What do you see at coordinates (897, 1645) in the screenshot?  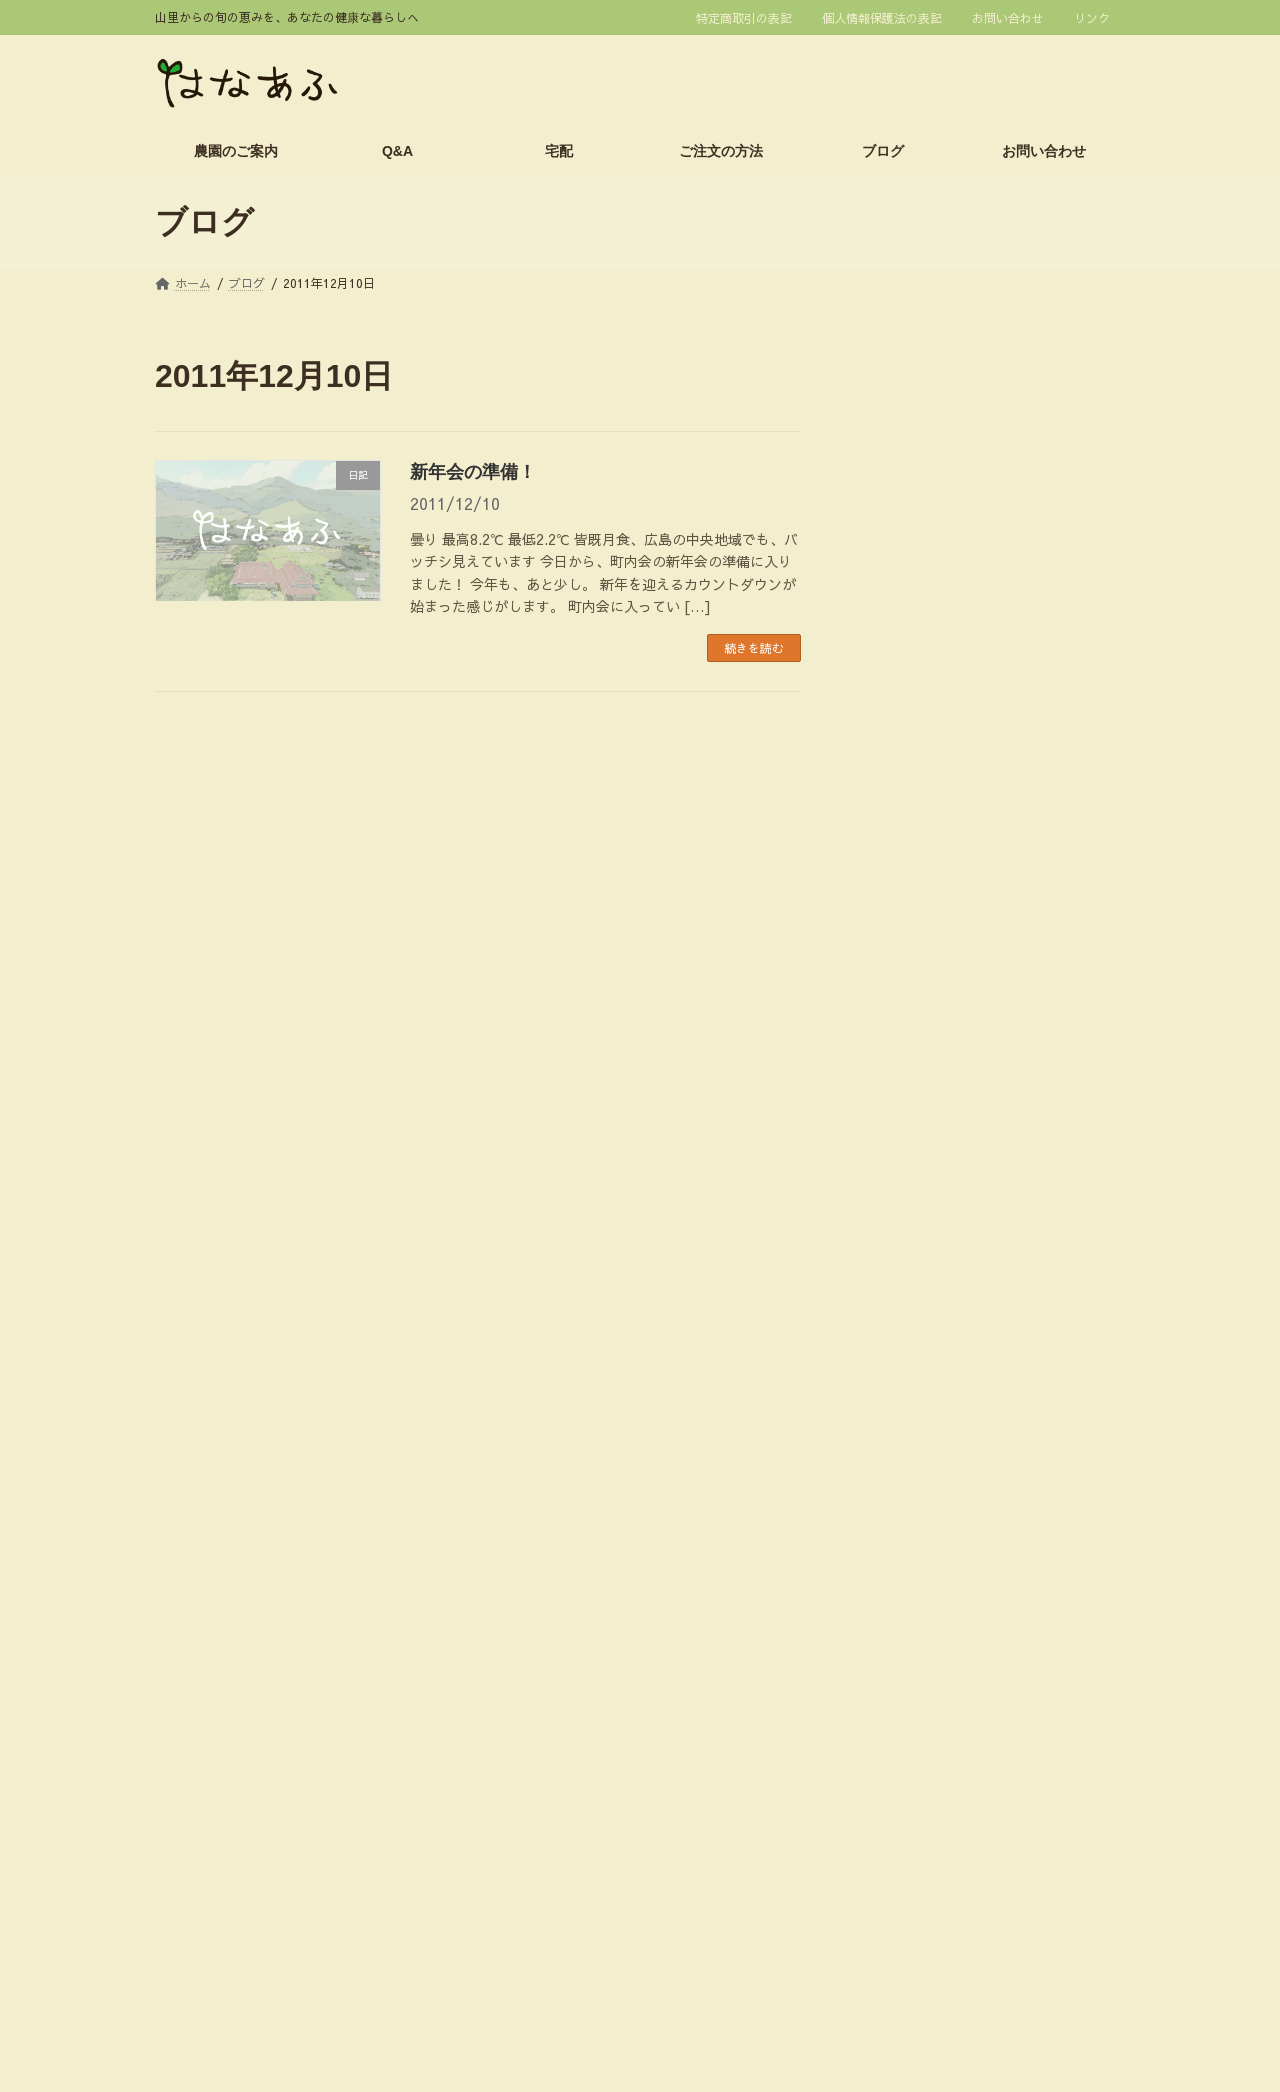 I see `農業研修` at bounding box center [897, 1645].